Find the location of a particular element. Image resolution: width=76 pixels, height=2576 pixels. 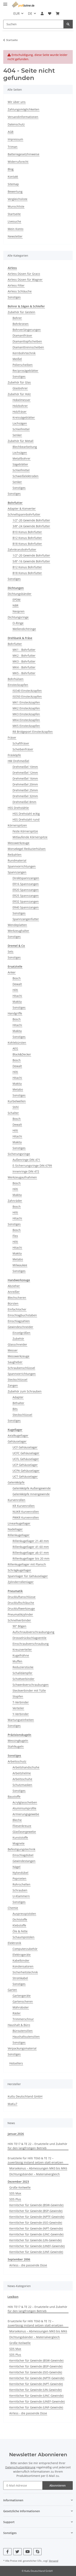

Feste Körnerspitze is located at coordinates (25, 831).